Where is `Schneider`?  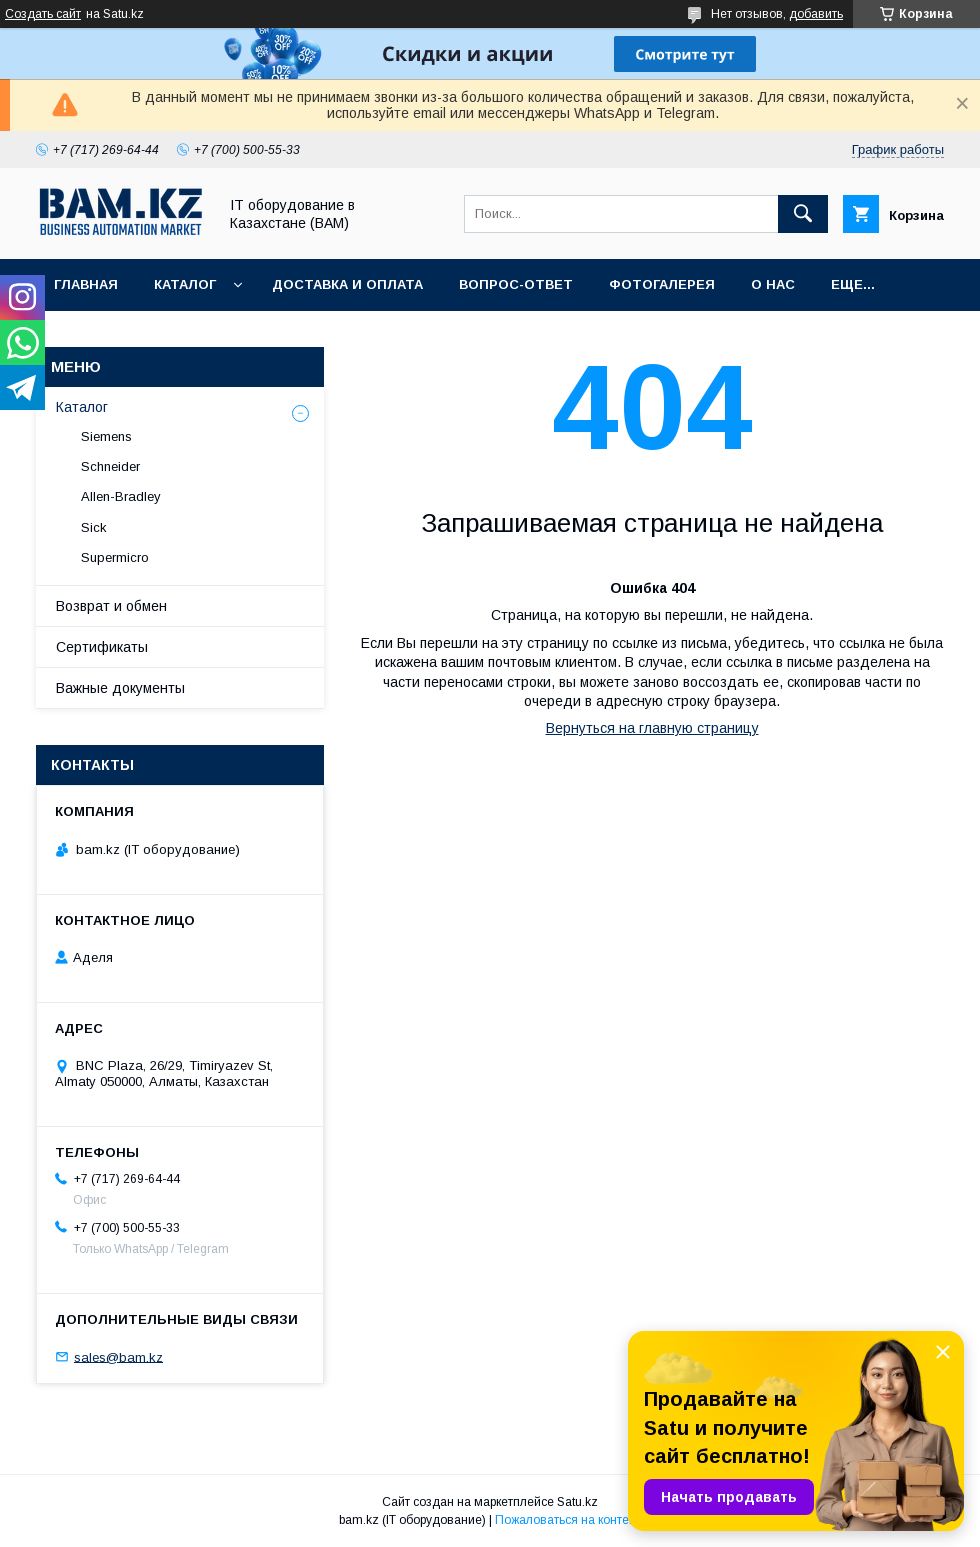
Schneider is located at coordinates (110, 466).